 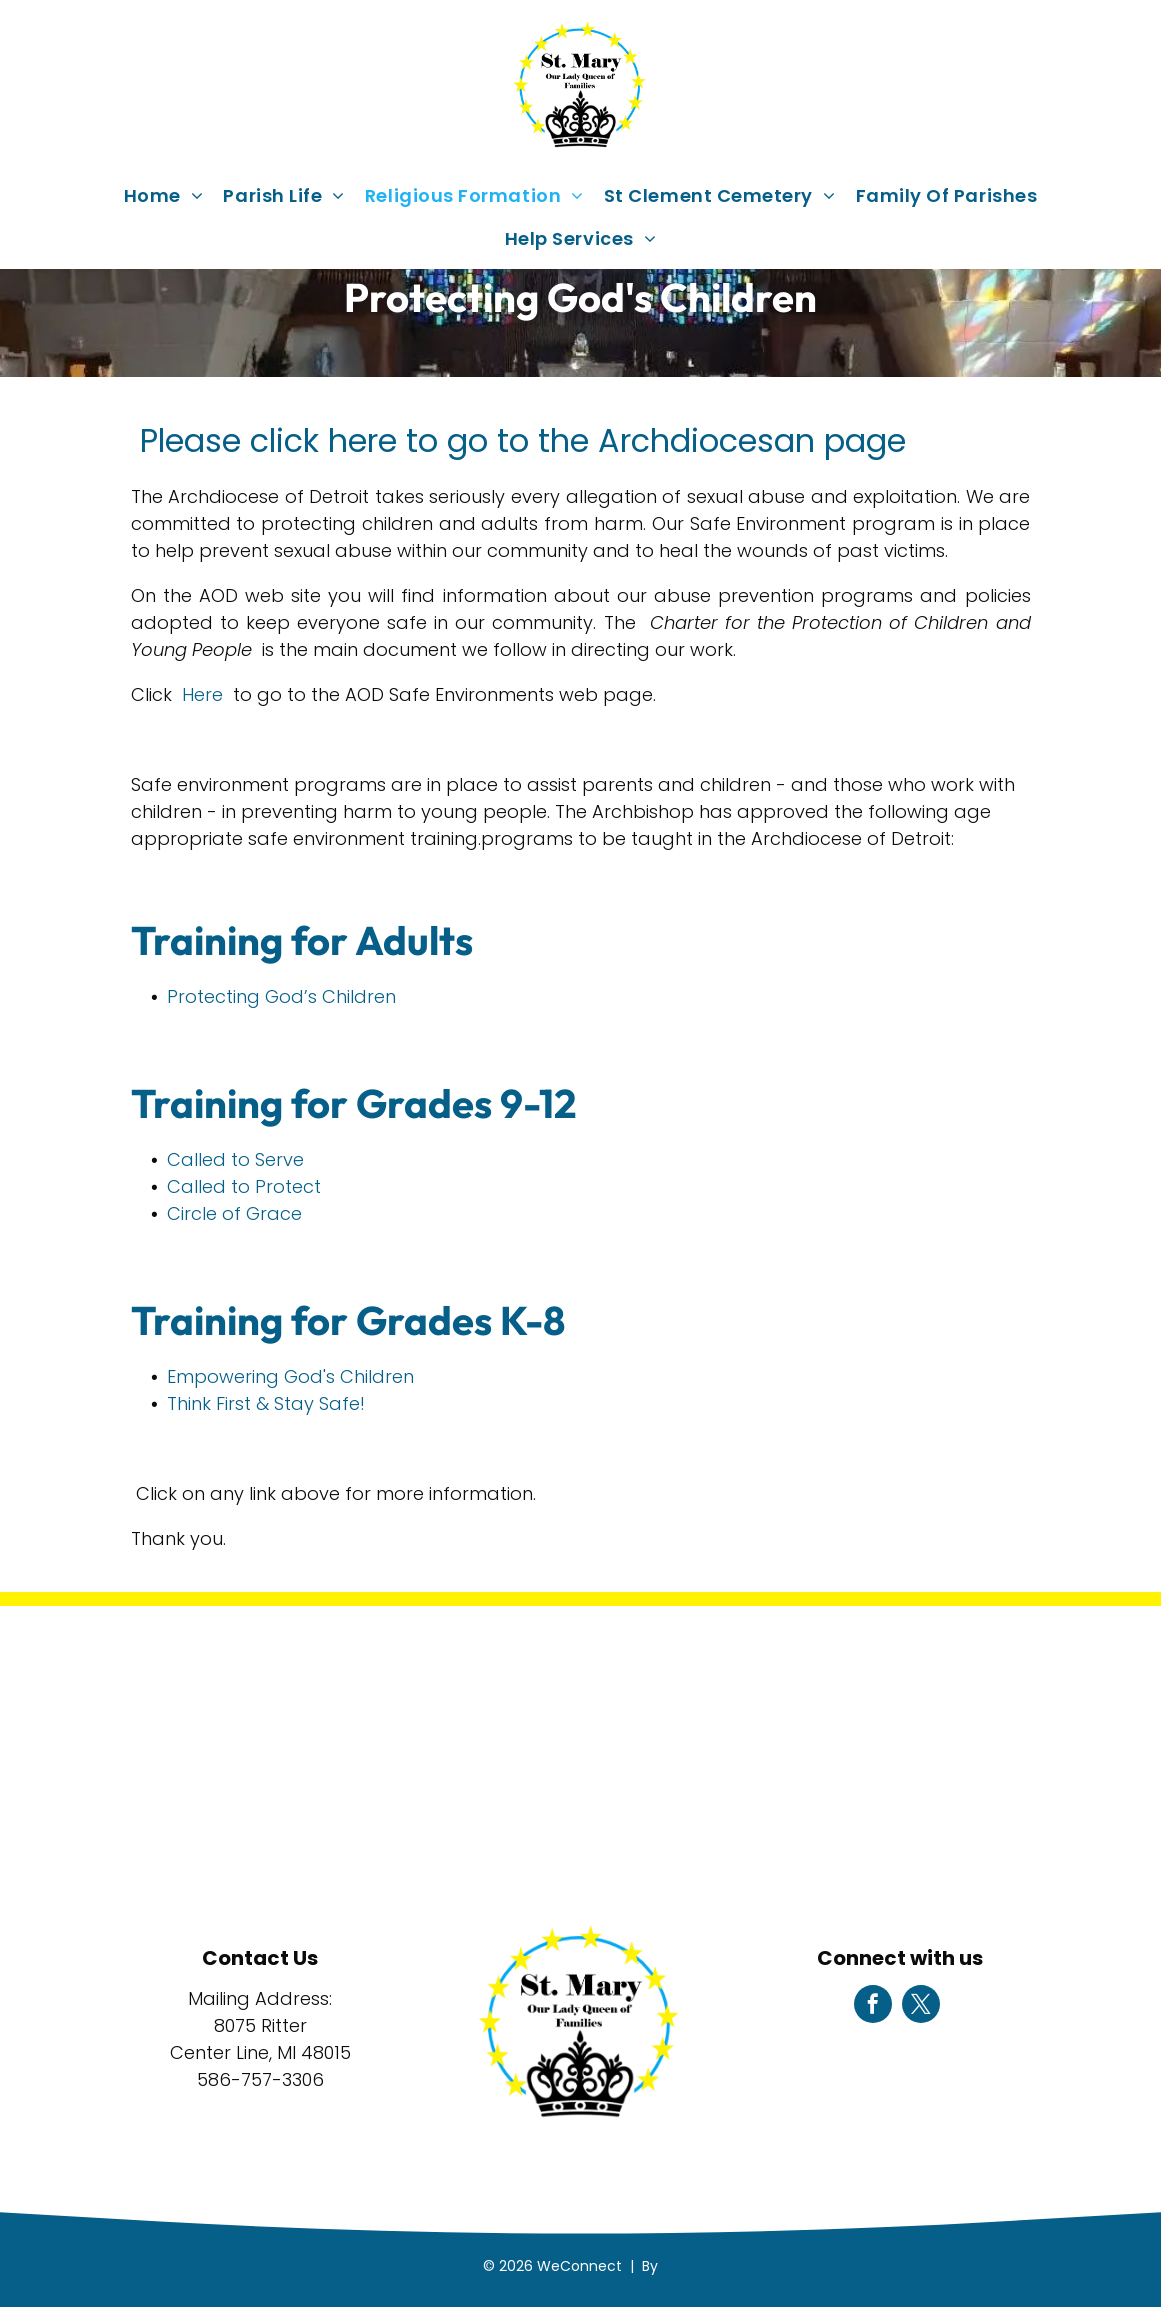 I want to click on Protecting God’s Children, so click(x=281, y=996).